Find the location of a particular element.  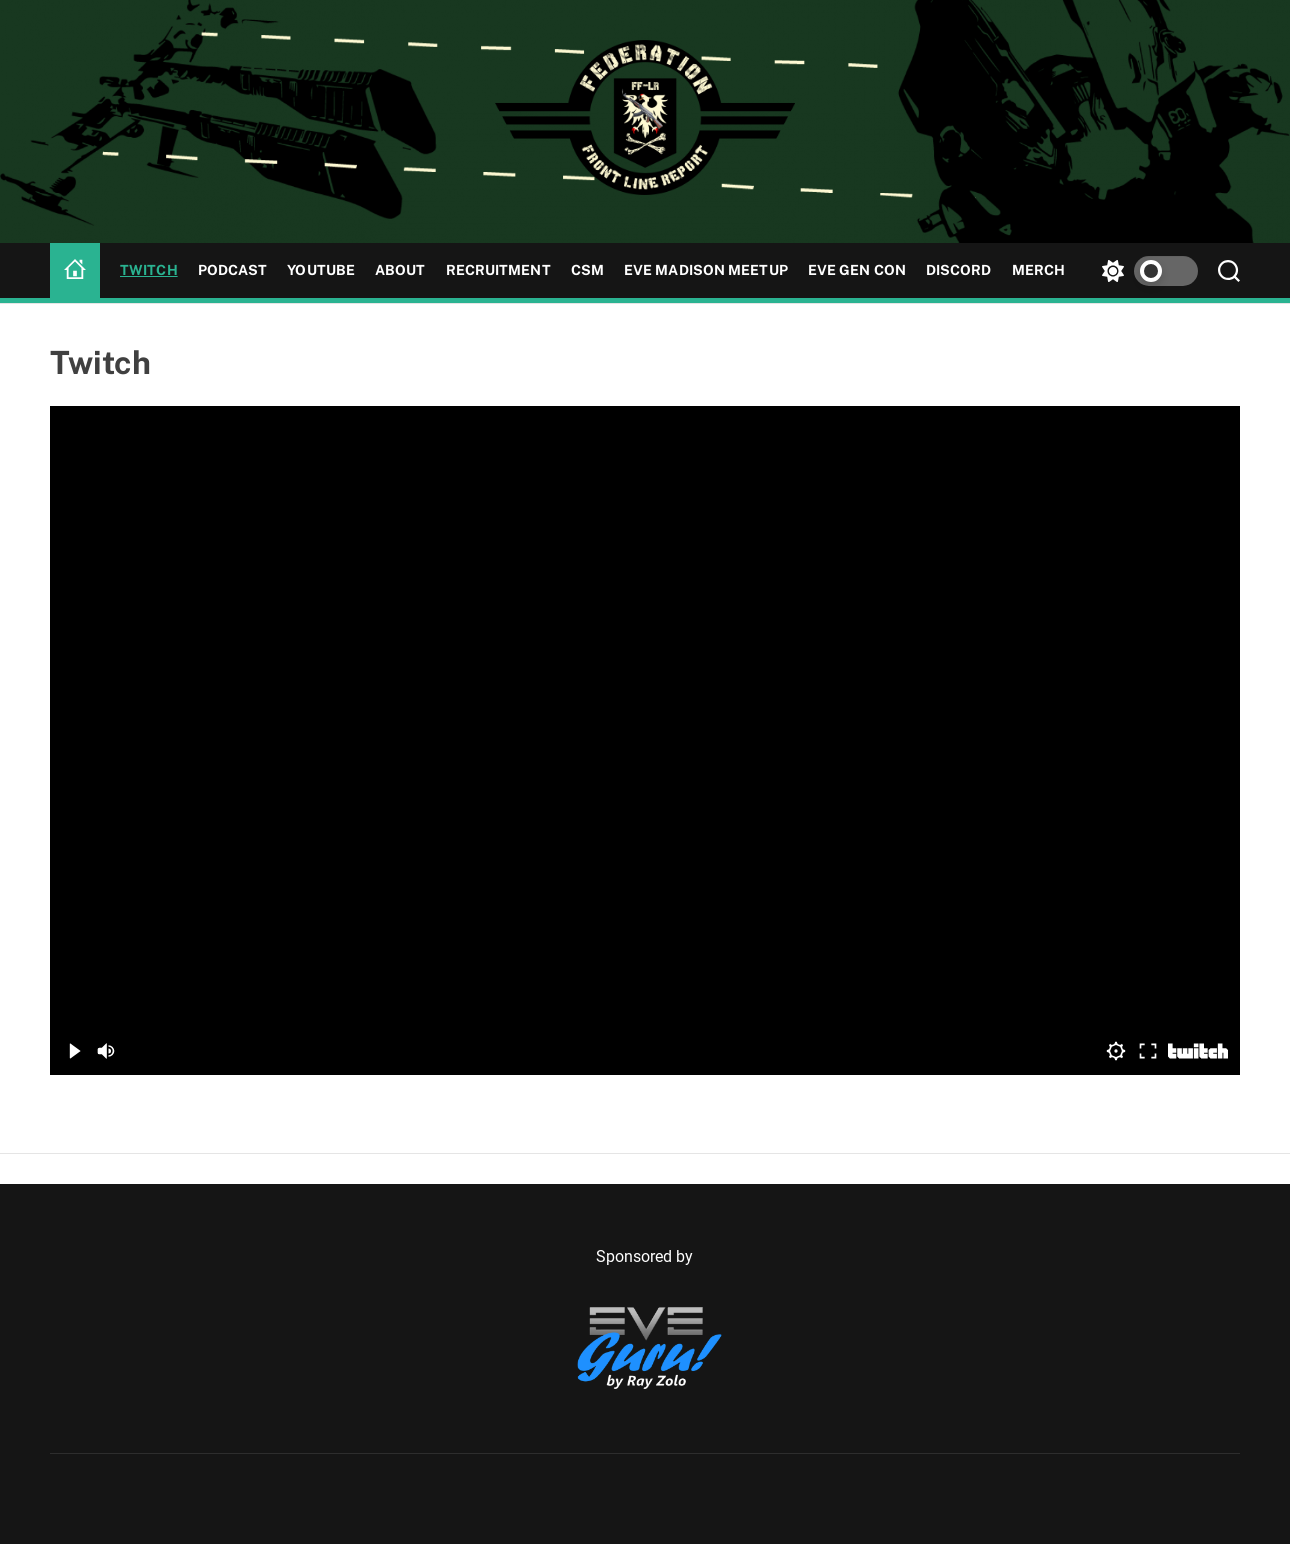

Podcast is located at coordinates (233, 270).